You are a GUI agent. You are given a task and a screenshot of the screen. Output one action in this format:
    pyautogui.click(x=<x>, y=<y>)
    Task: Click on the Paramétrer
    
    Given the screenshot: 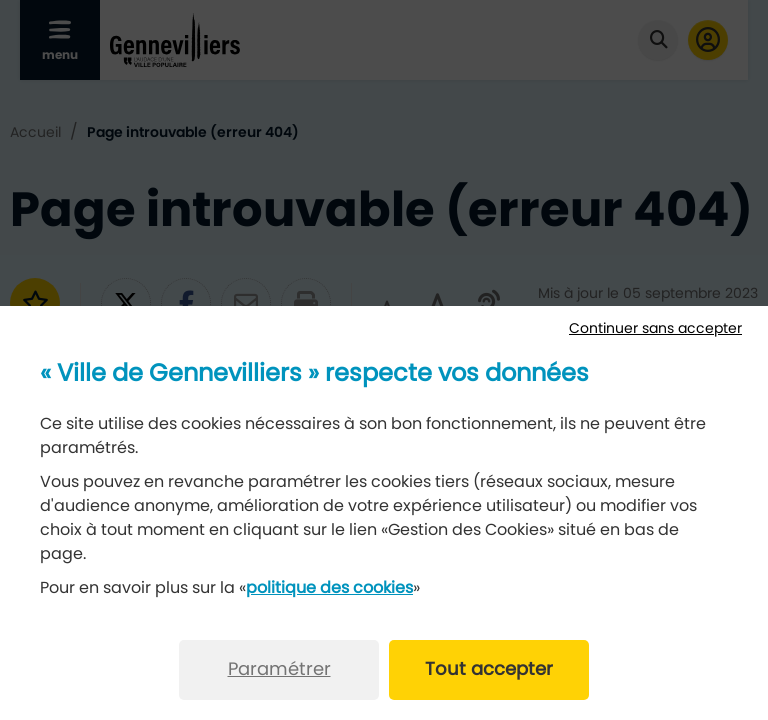 What is the action you would take?
    pyautogui.click(x=279, y=670)
    